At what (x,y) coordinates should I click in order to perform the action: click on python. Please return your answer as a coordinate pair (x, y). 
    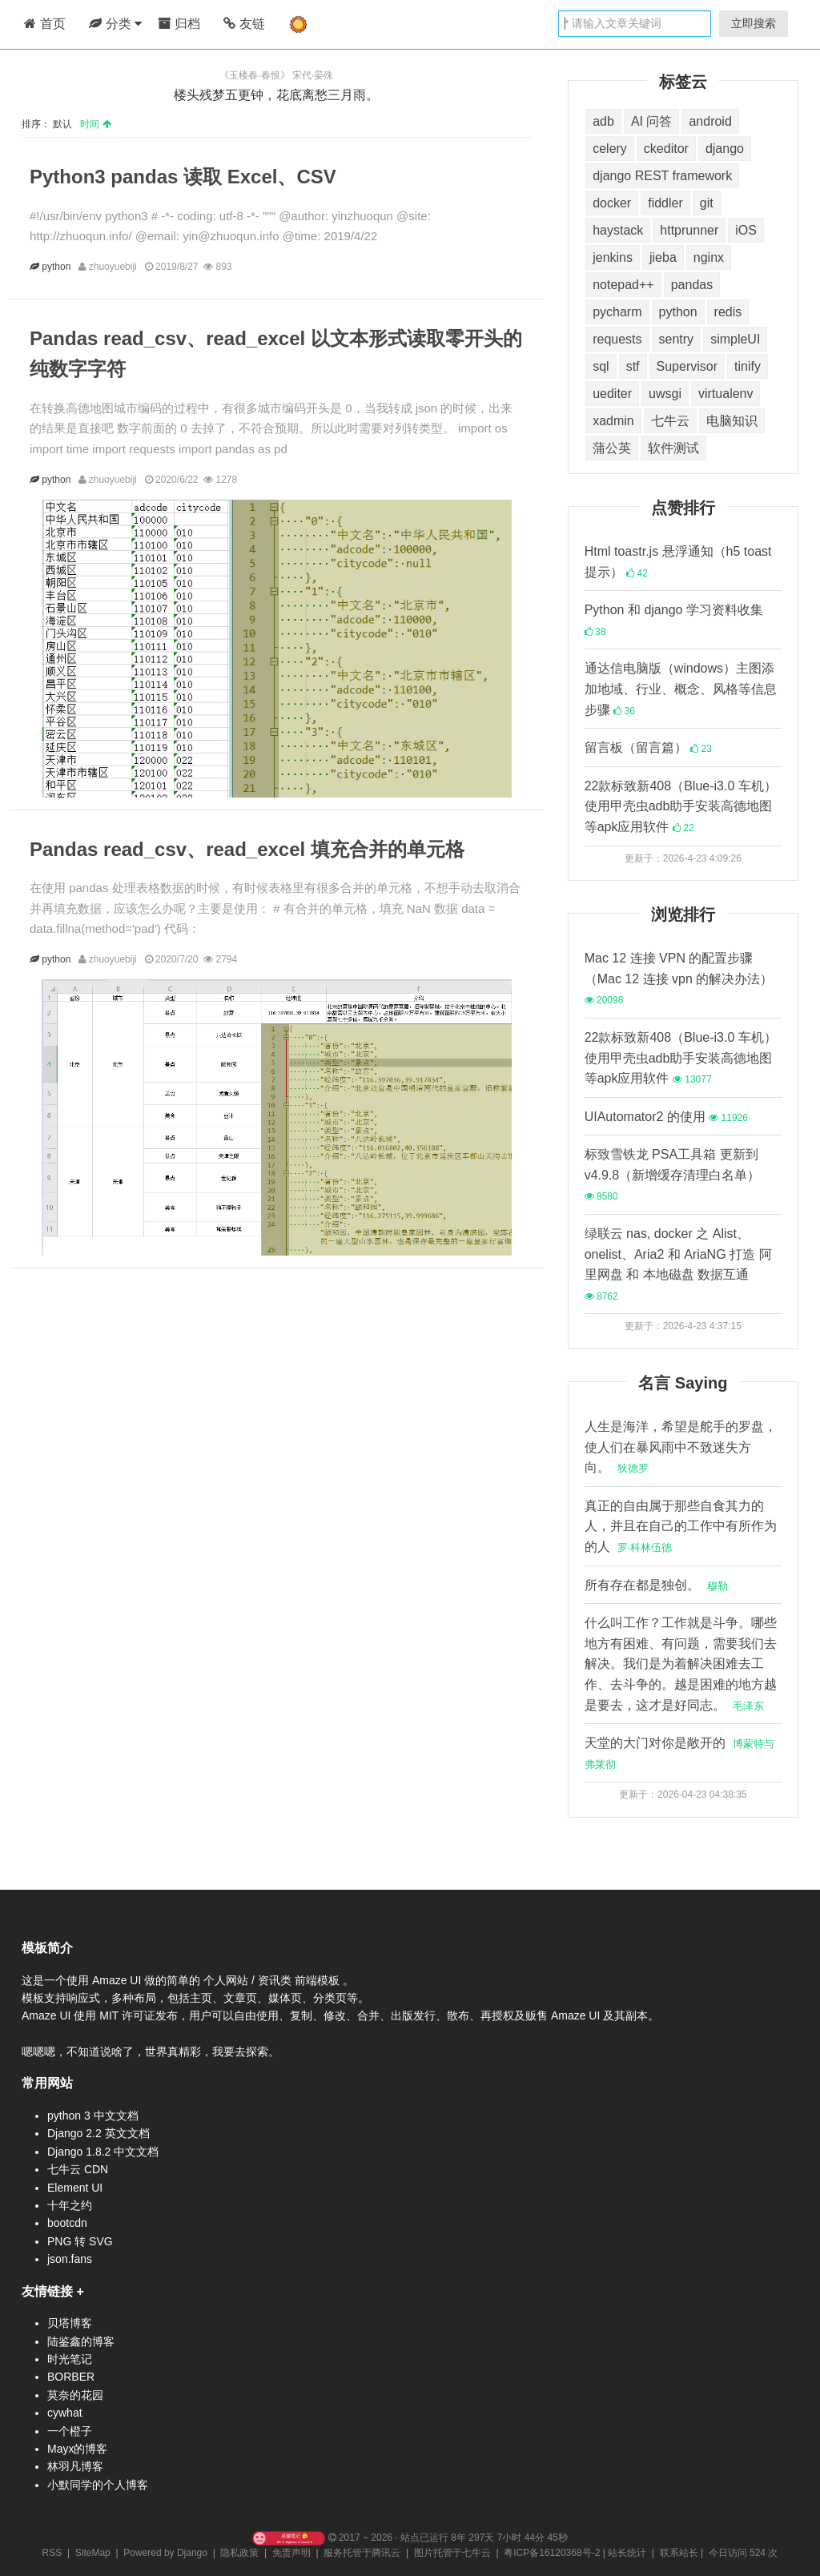
    Looking at the image, I should click on (57, 266).